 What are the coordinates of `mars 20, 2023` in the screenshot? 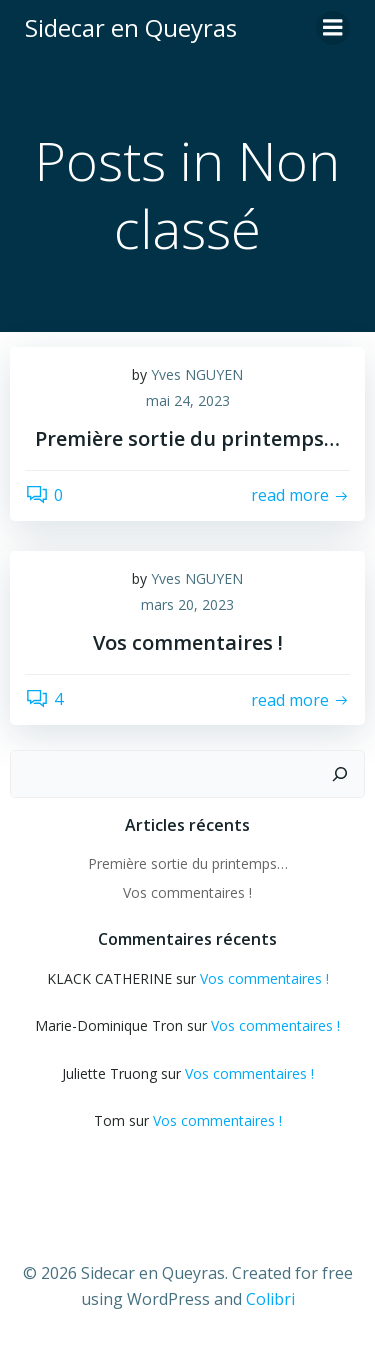 It's located at (187, 604).